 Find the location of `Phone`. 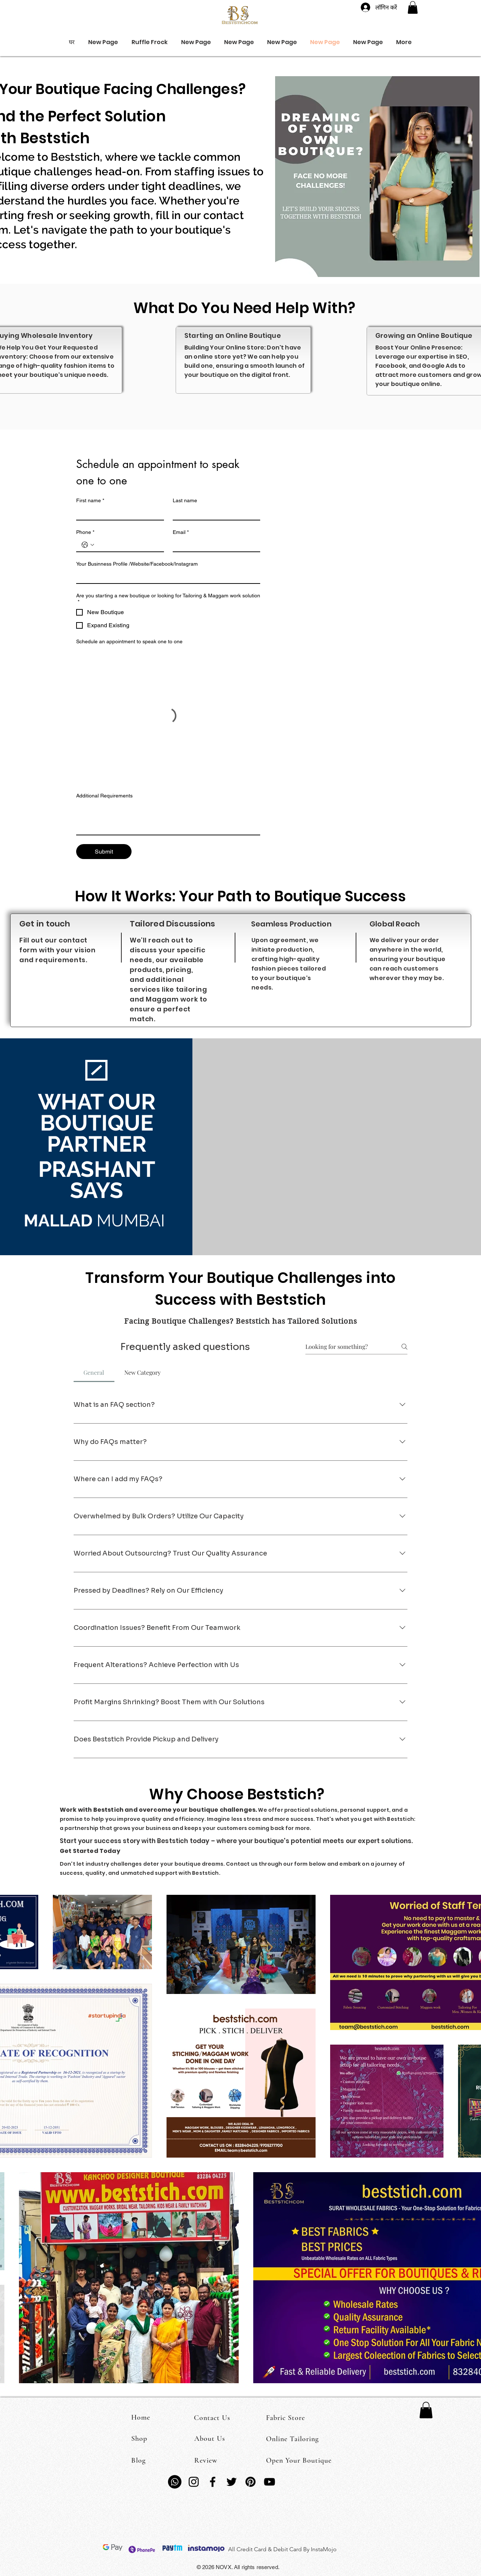

Phone is located at coordinates (85, 532).